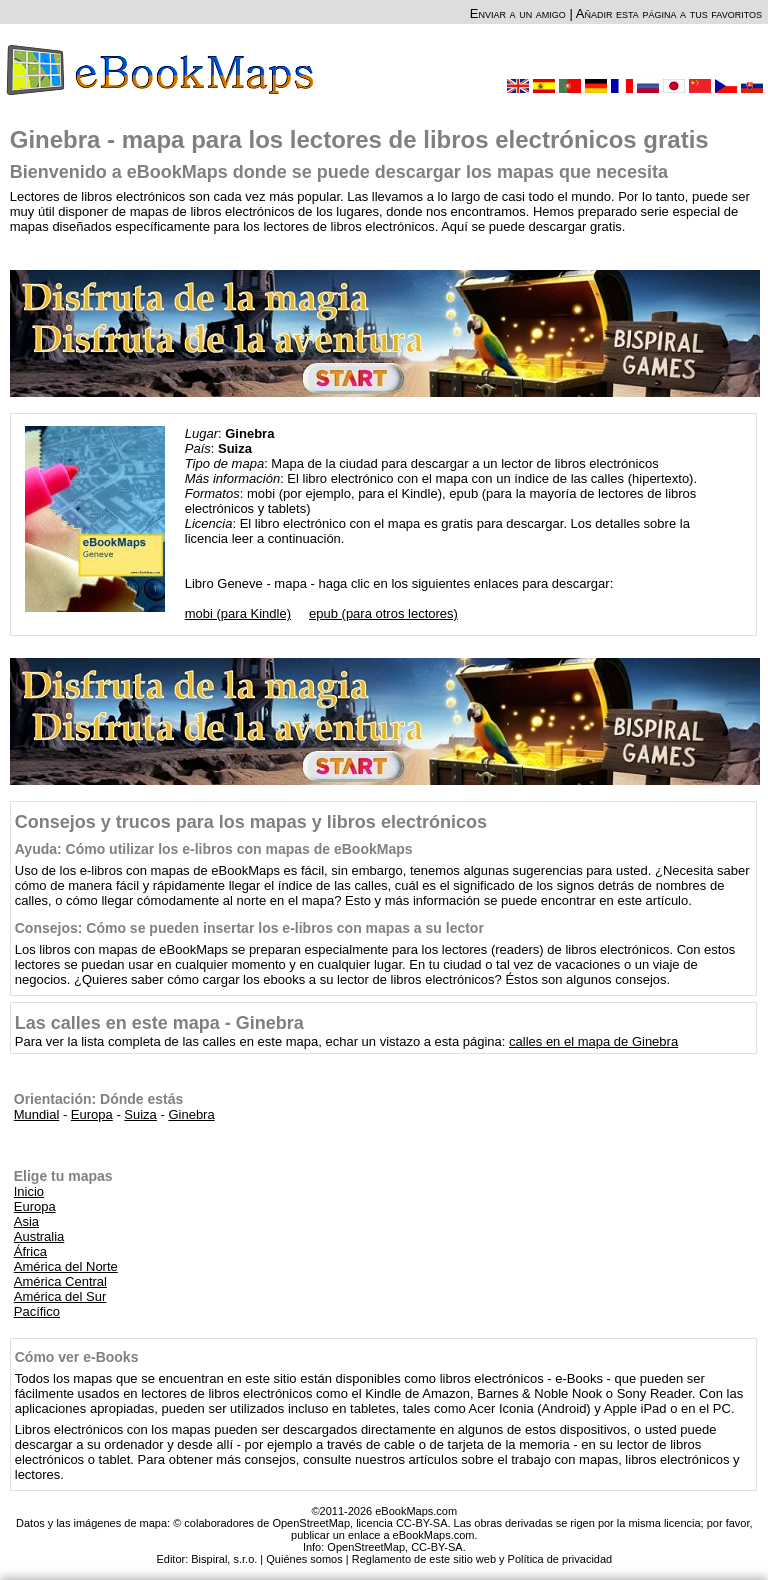 Image resolution: width=768 pixels, height=1580 pixels. Describe the element at coordinates (518, 13) in the screenshot. I see `Enviar a un amigo` at that location.